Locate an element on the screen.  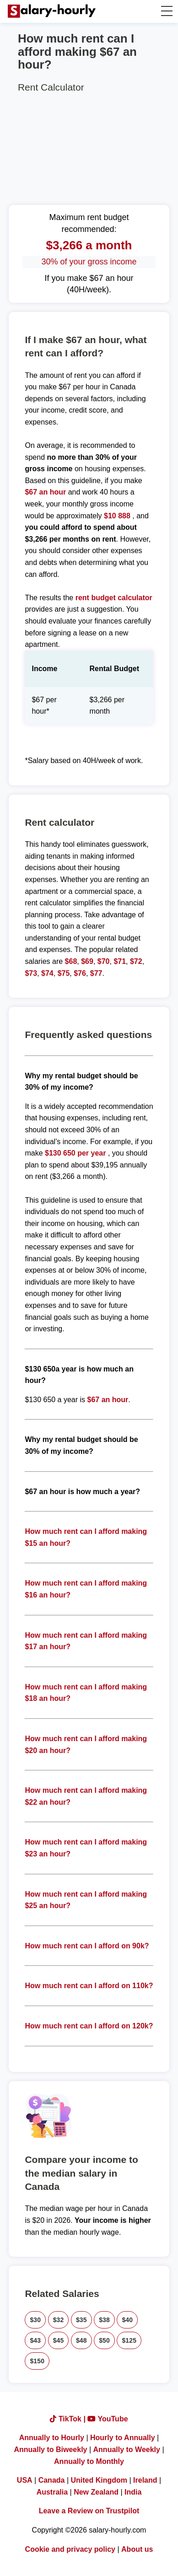
$71 is located at coordinates (119, 961).